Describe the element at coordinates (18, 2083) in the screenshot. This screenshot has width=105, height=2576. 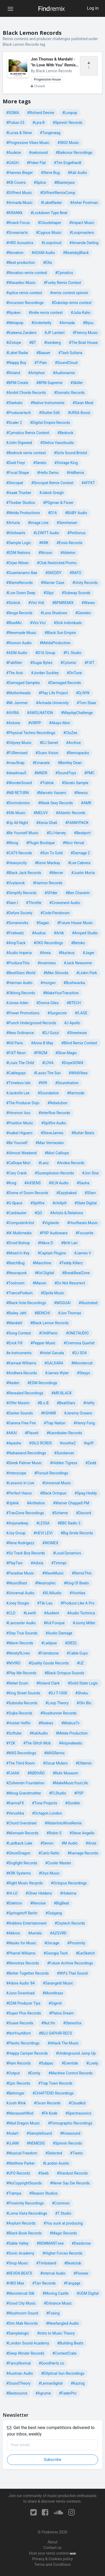
I see `#Epic Records` at that location.